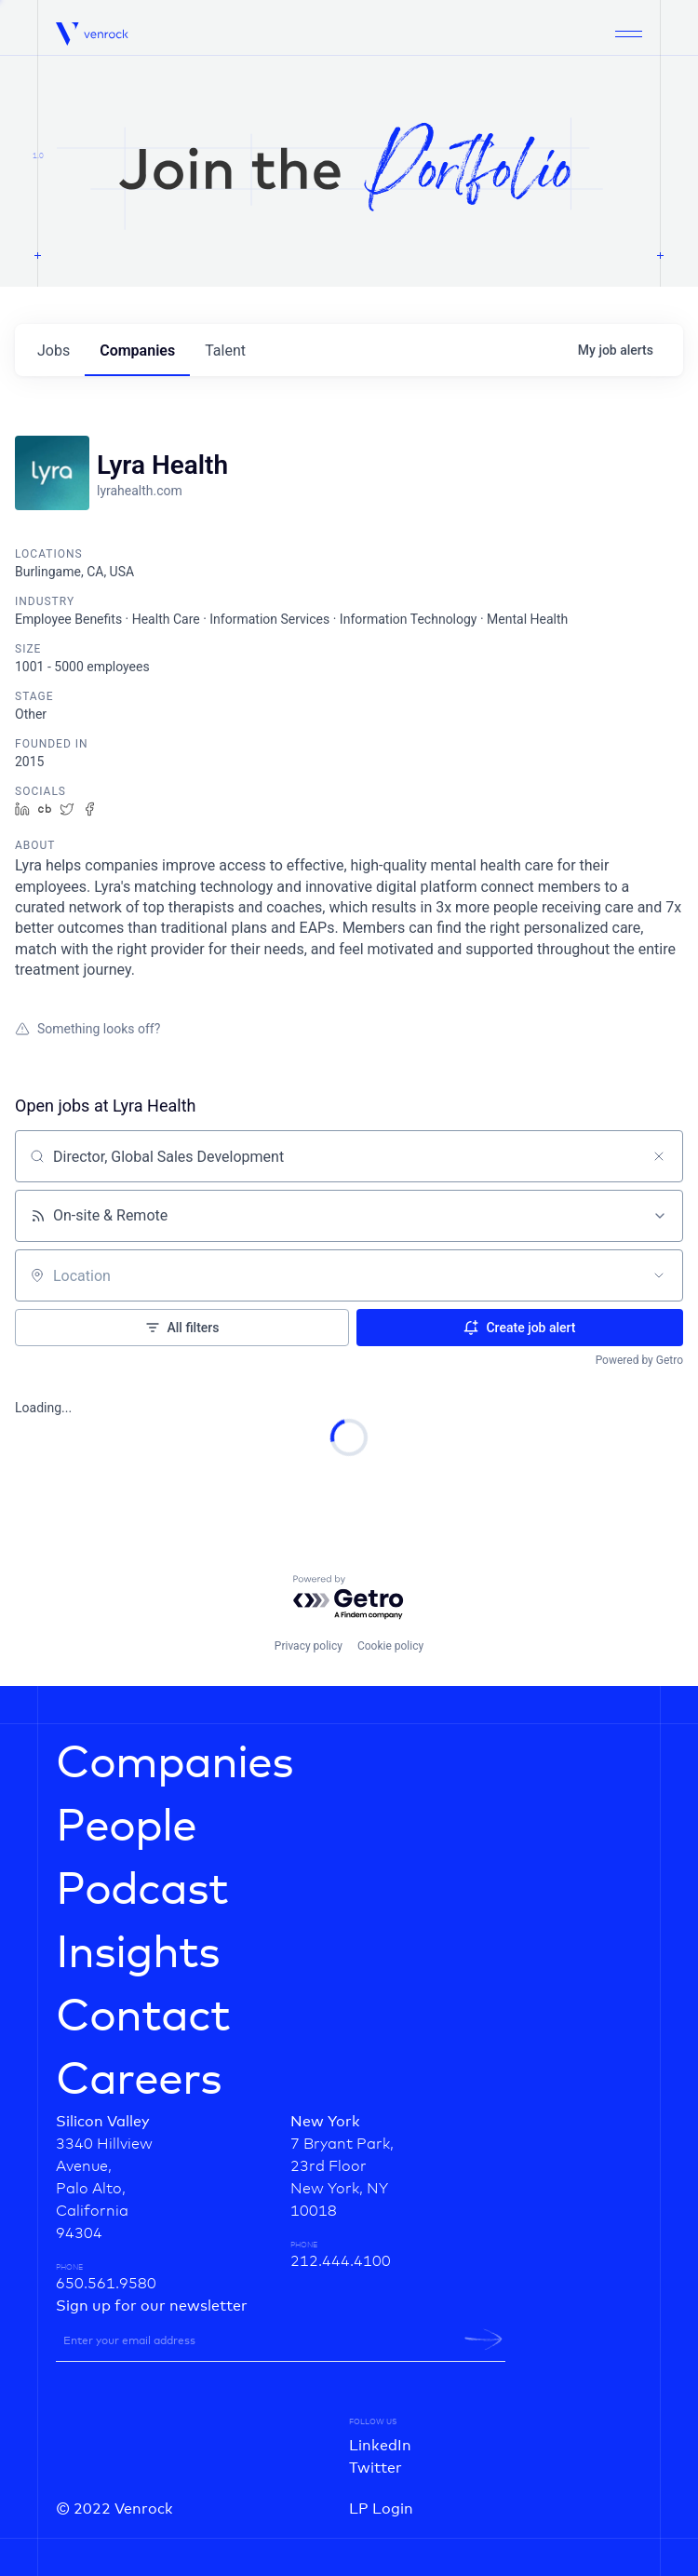 This screenshot has height=2576, width=698. What do you see at coordinates (658, 1156) in the screenshot?
I see `[Clear search]` at bounding box center [658, 1156].